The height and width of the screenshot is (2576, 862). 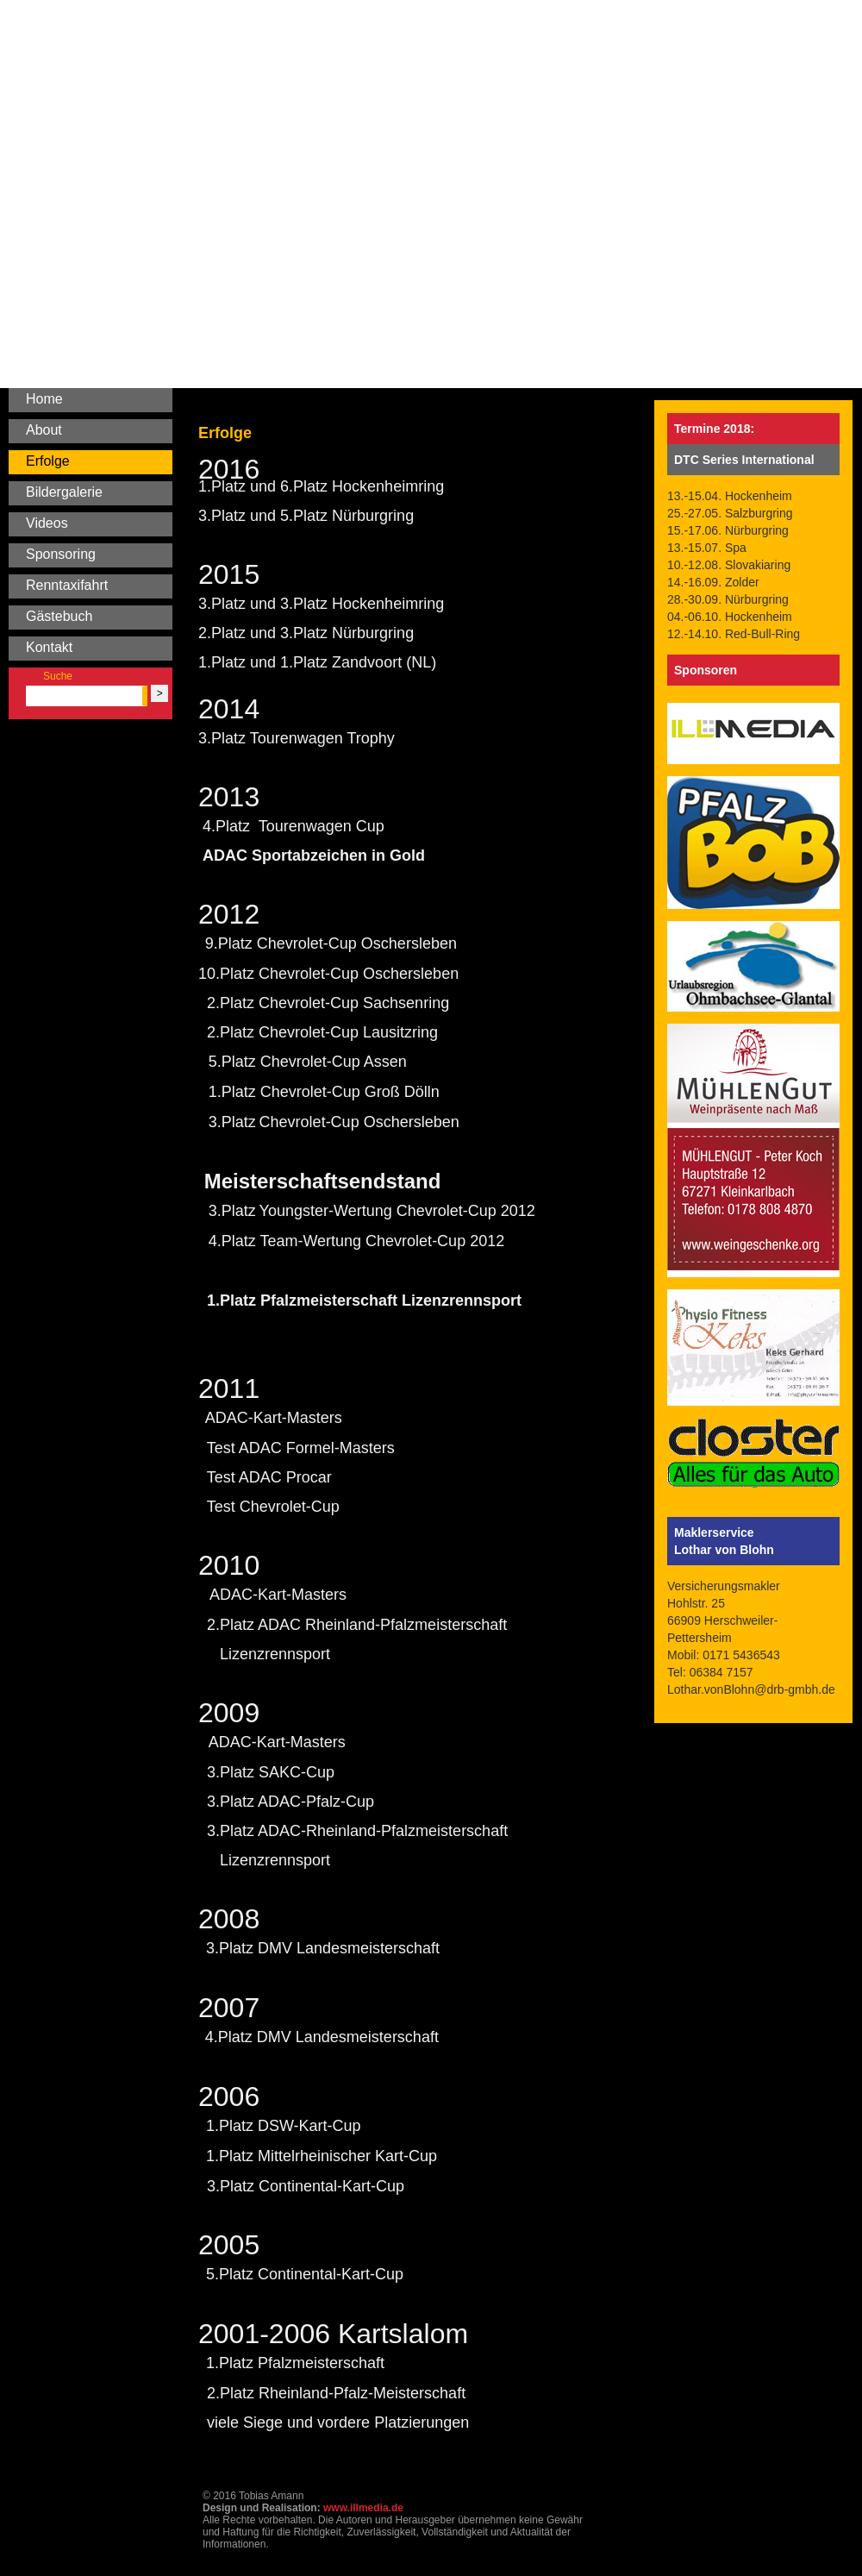 What do you see at coordinates (44, 430) in the screenshot?
I see `About` at bounding box center [44, 430].